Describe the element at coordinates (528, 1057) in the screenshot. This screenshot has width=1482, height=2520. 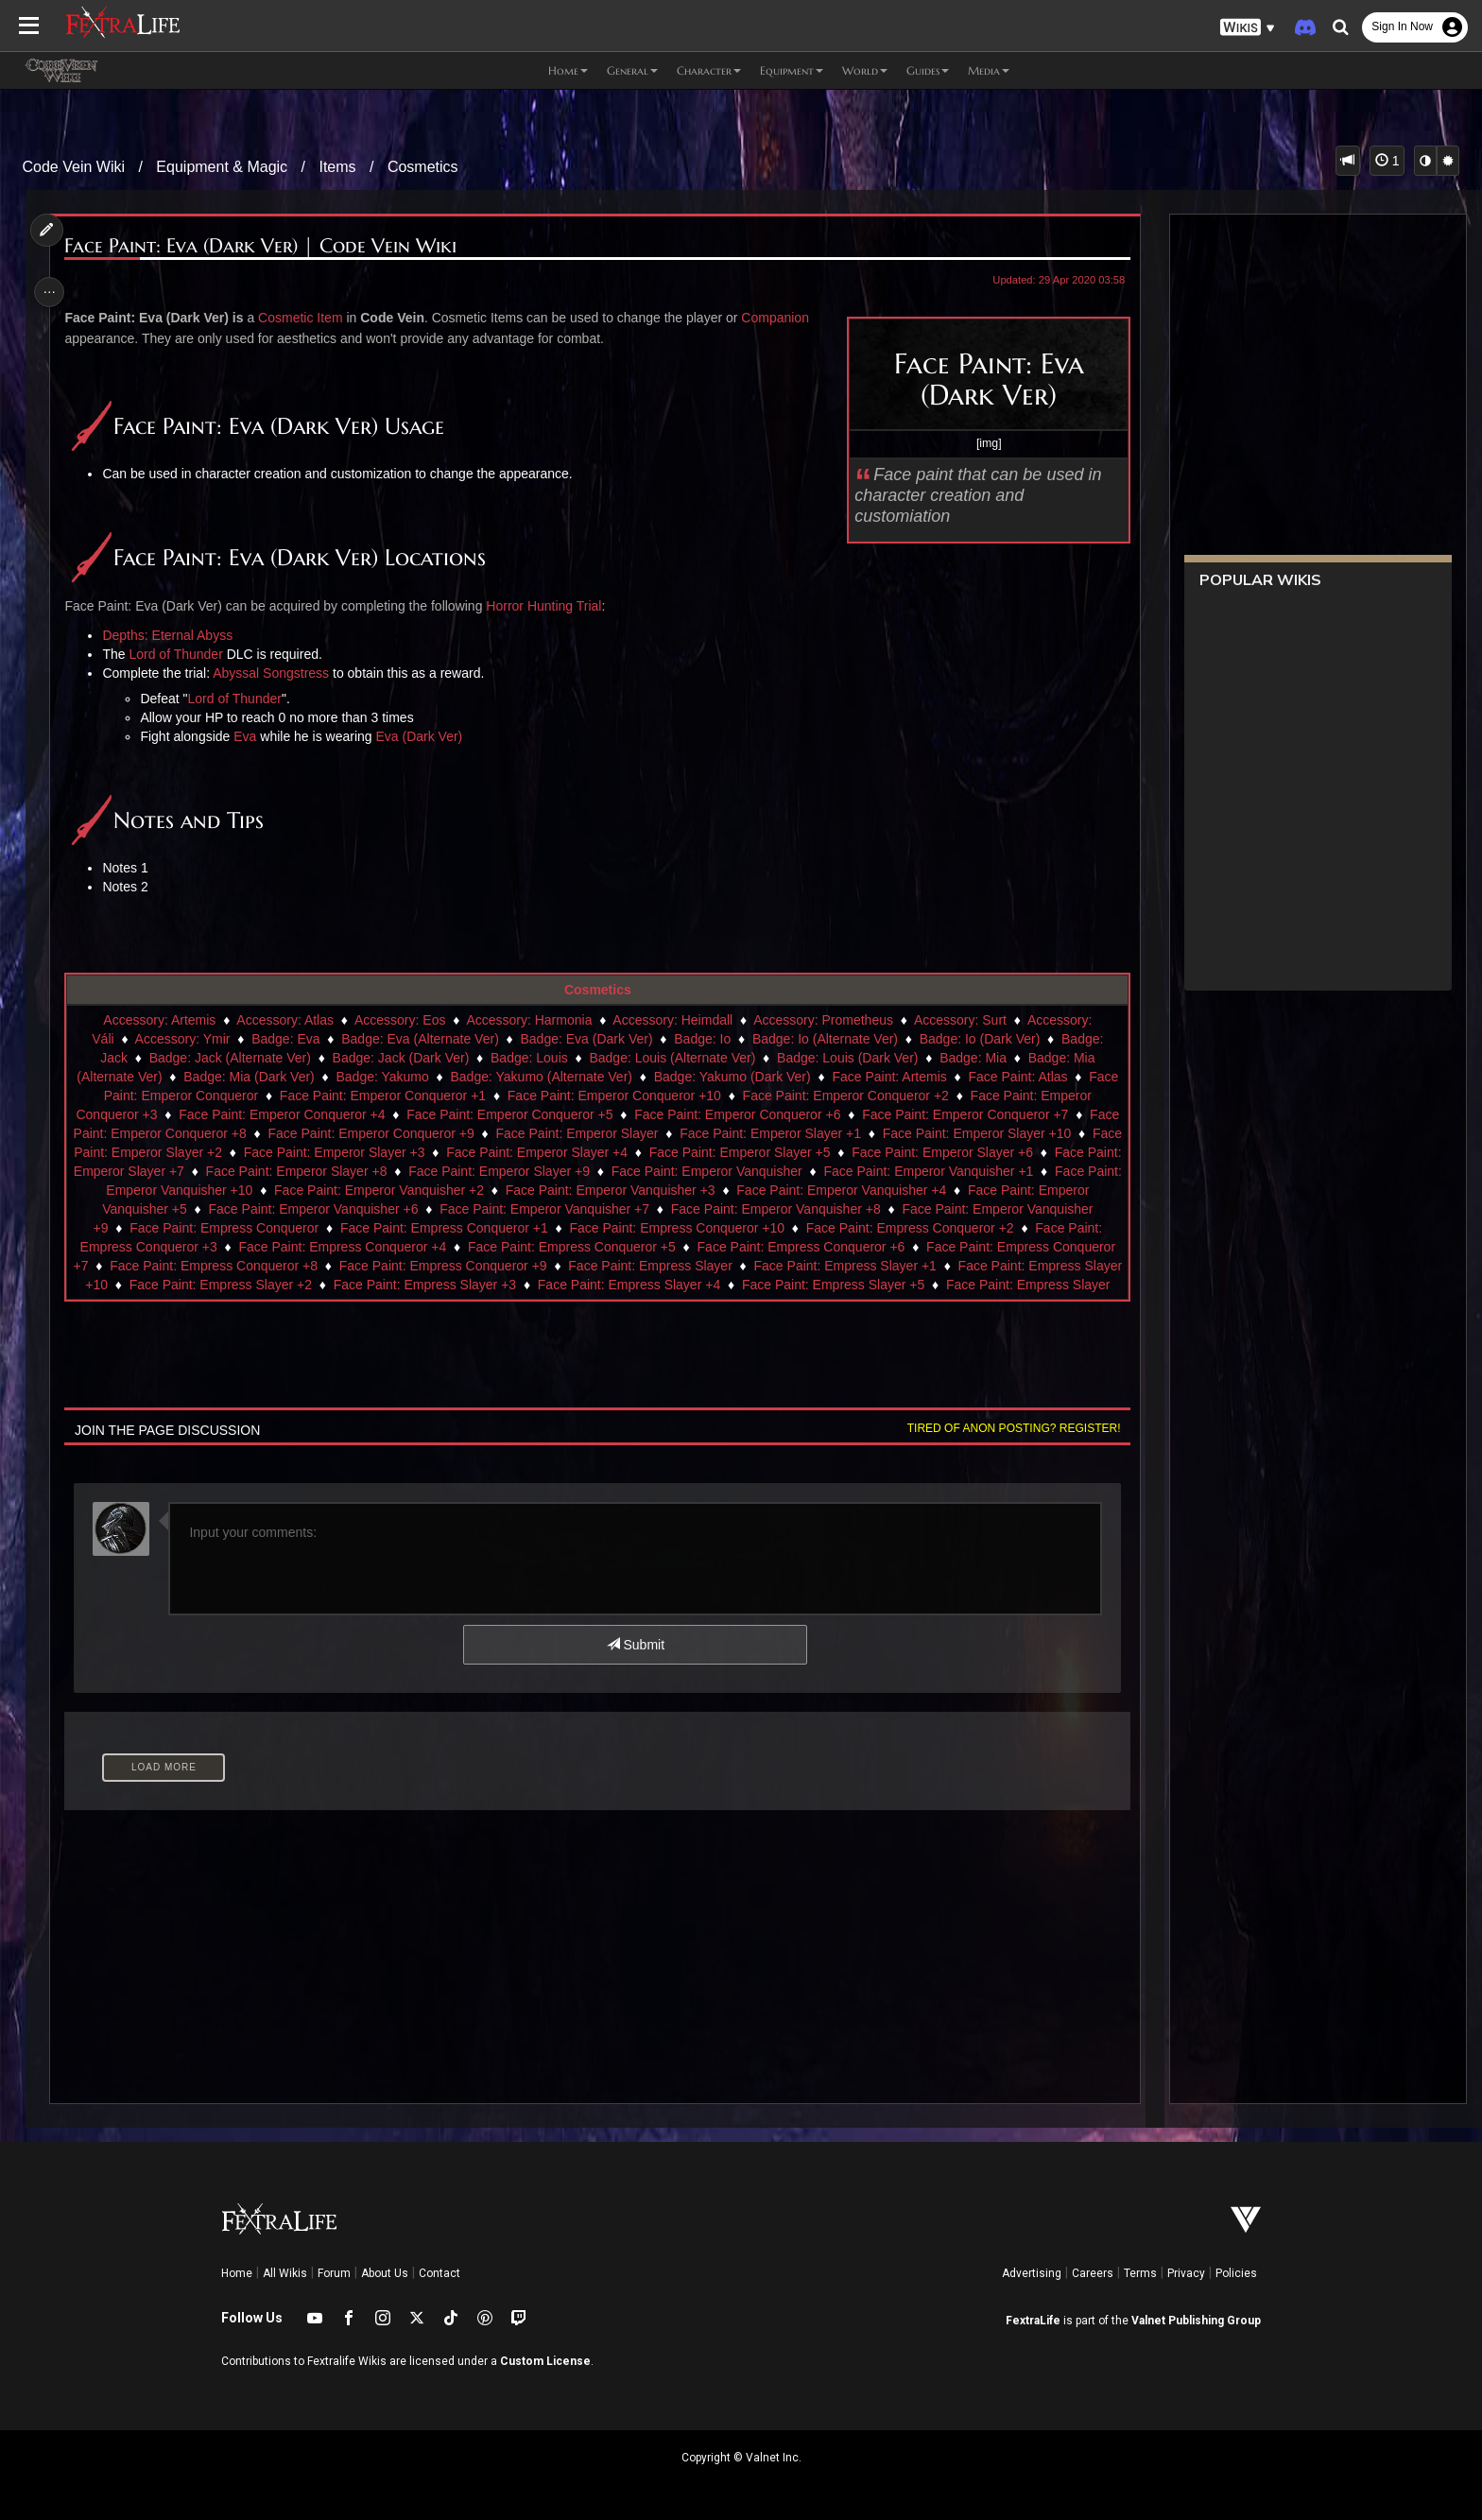
I see `Badge: Louis` at that location.